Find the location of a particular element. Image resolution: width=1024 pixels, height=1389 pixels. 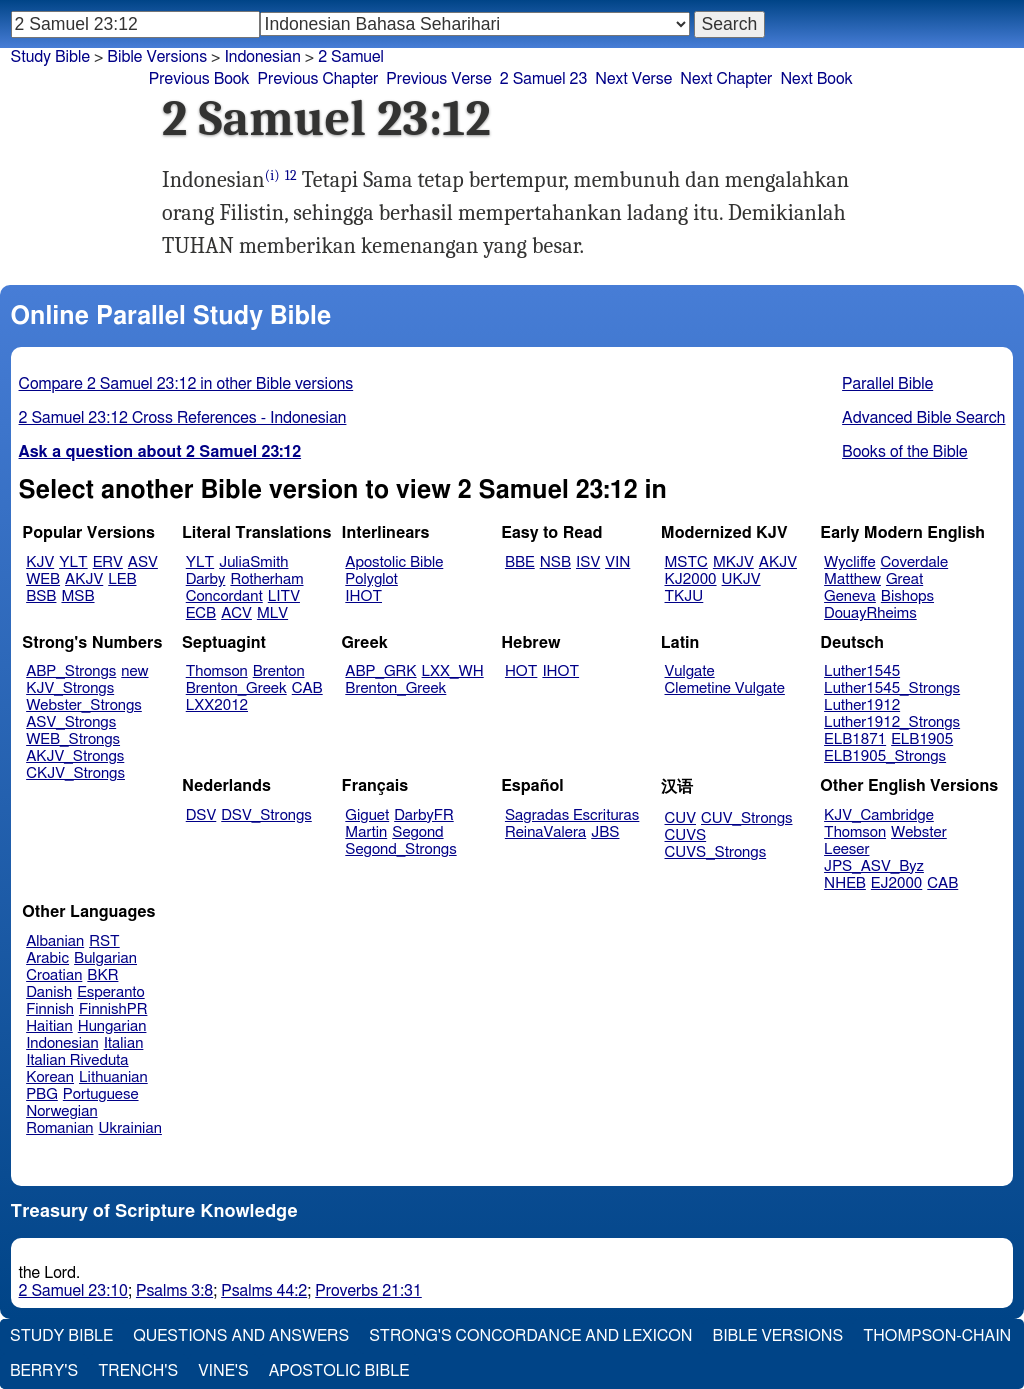

Indonesian is located at coordinates (262, 57).